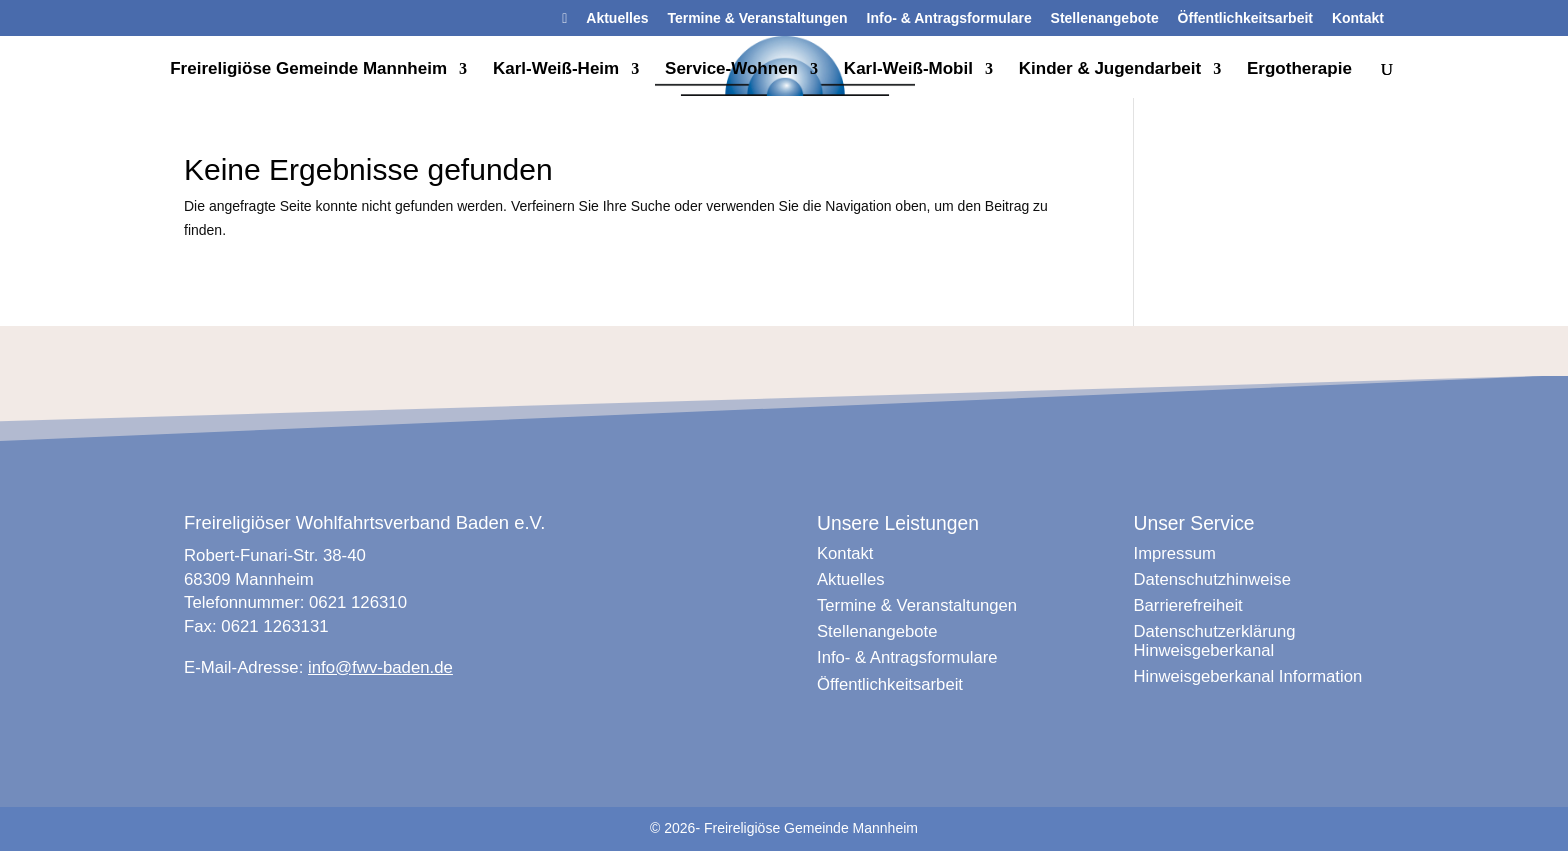 The width and height of the screenshot is (1568, 851). What do you see at coordinates (556, 70) in the screenshot?
I see `Karl-Weiß-Heim` at bounding box center [556, 70].